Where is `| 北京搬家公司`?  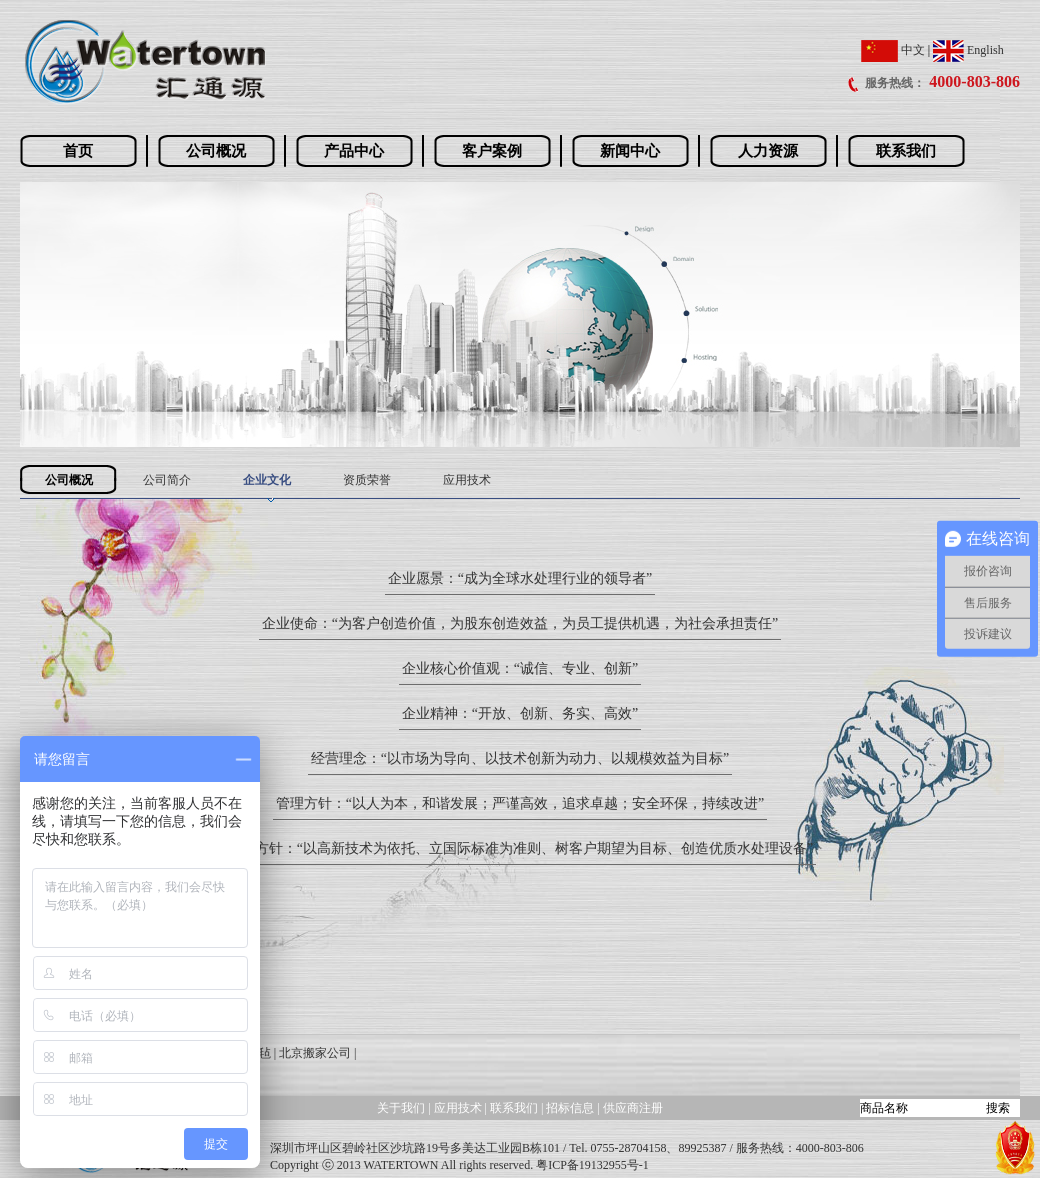
| 北京搬家公司 is located at coordinates (312, 1053).